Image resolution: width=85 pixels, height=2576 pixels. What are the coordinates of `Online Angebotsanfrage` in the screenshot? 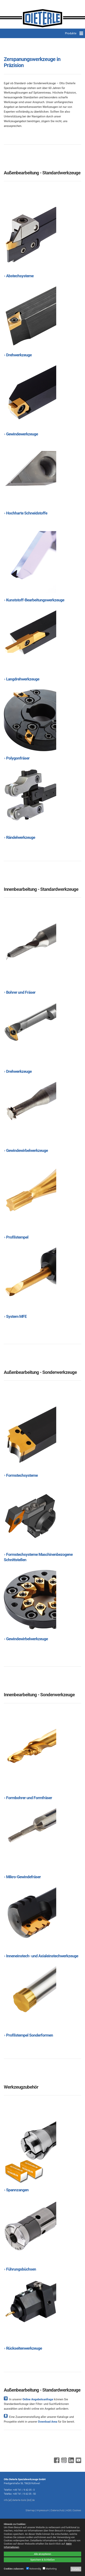 It's located at (37, 2399).